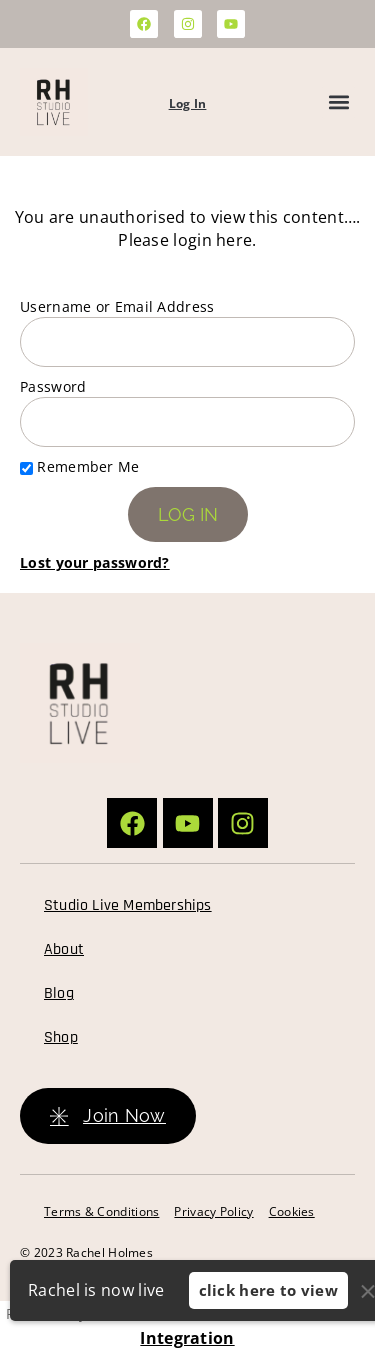 The image size is (375, 1351). Describe the element at coordinates (292, 1211) in the screenshot. I see `Cookies` at that location.